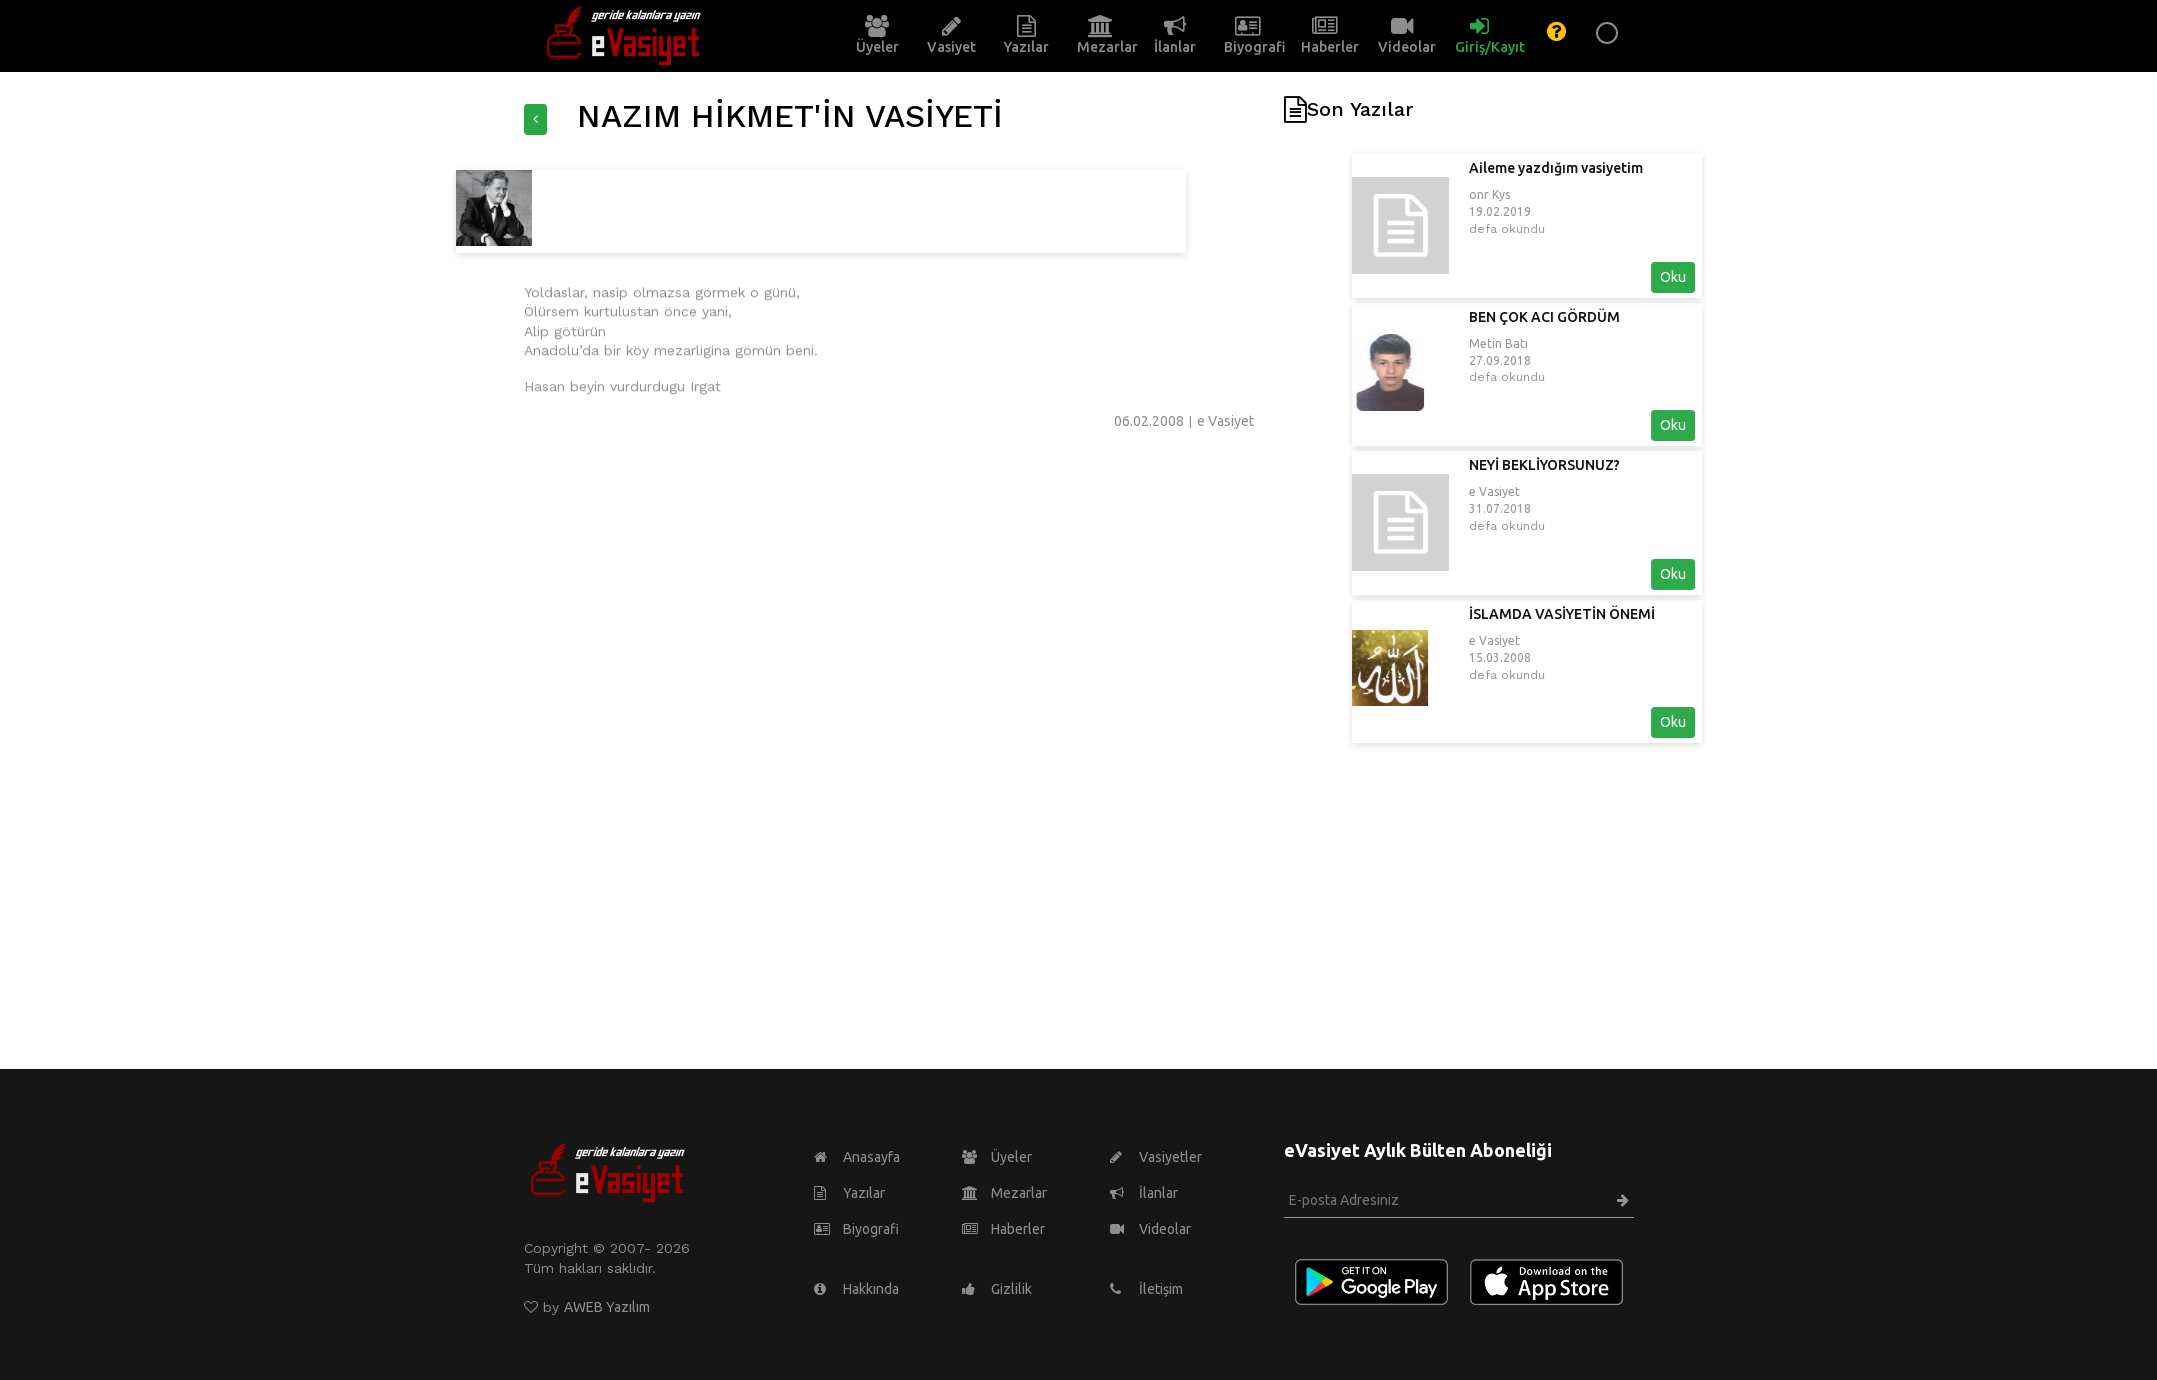 The height and width of the screenshot is (1380, 2157). I want to click on 27.09.2018, so click(1639, 360).